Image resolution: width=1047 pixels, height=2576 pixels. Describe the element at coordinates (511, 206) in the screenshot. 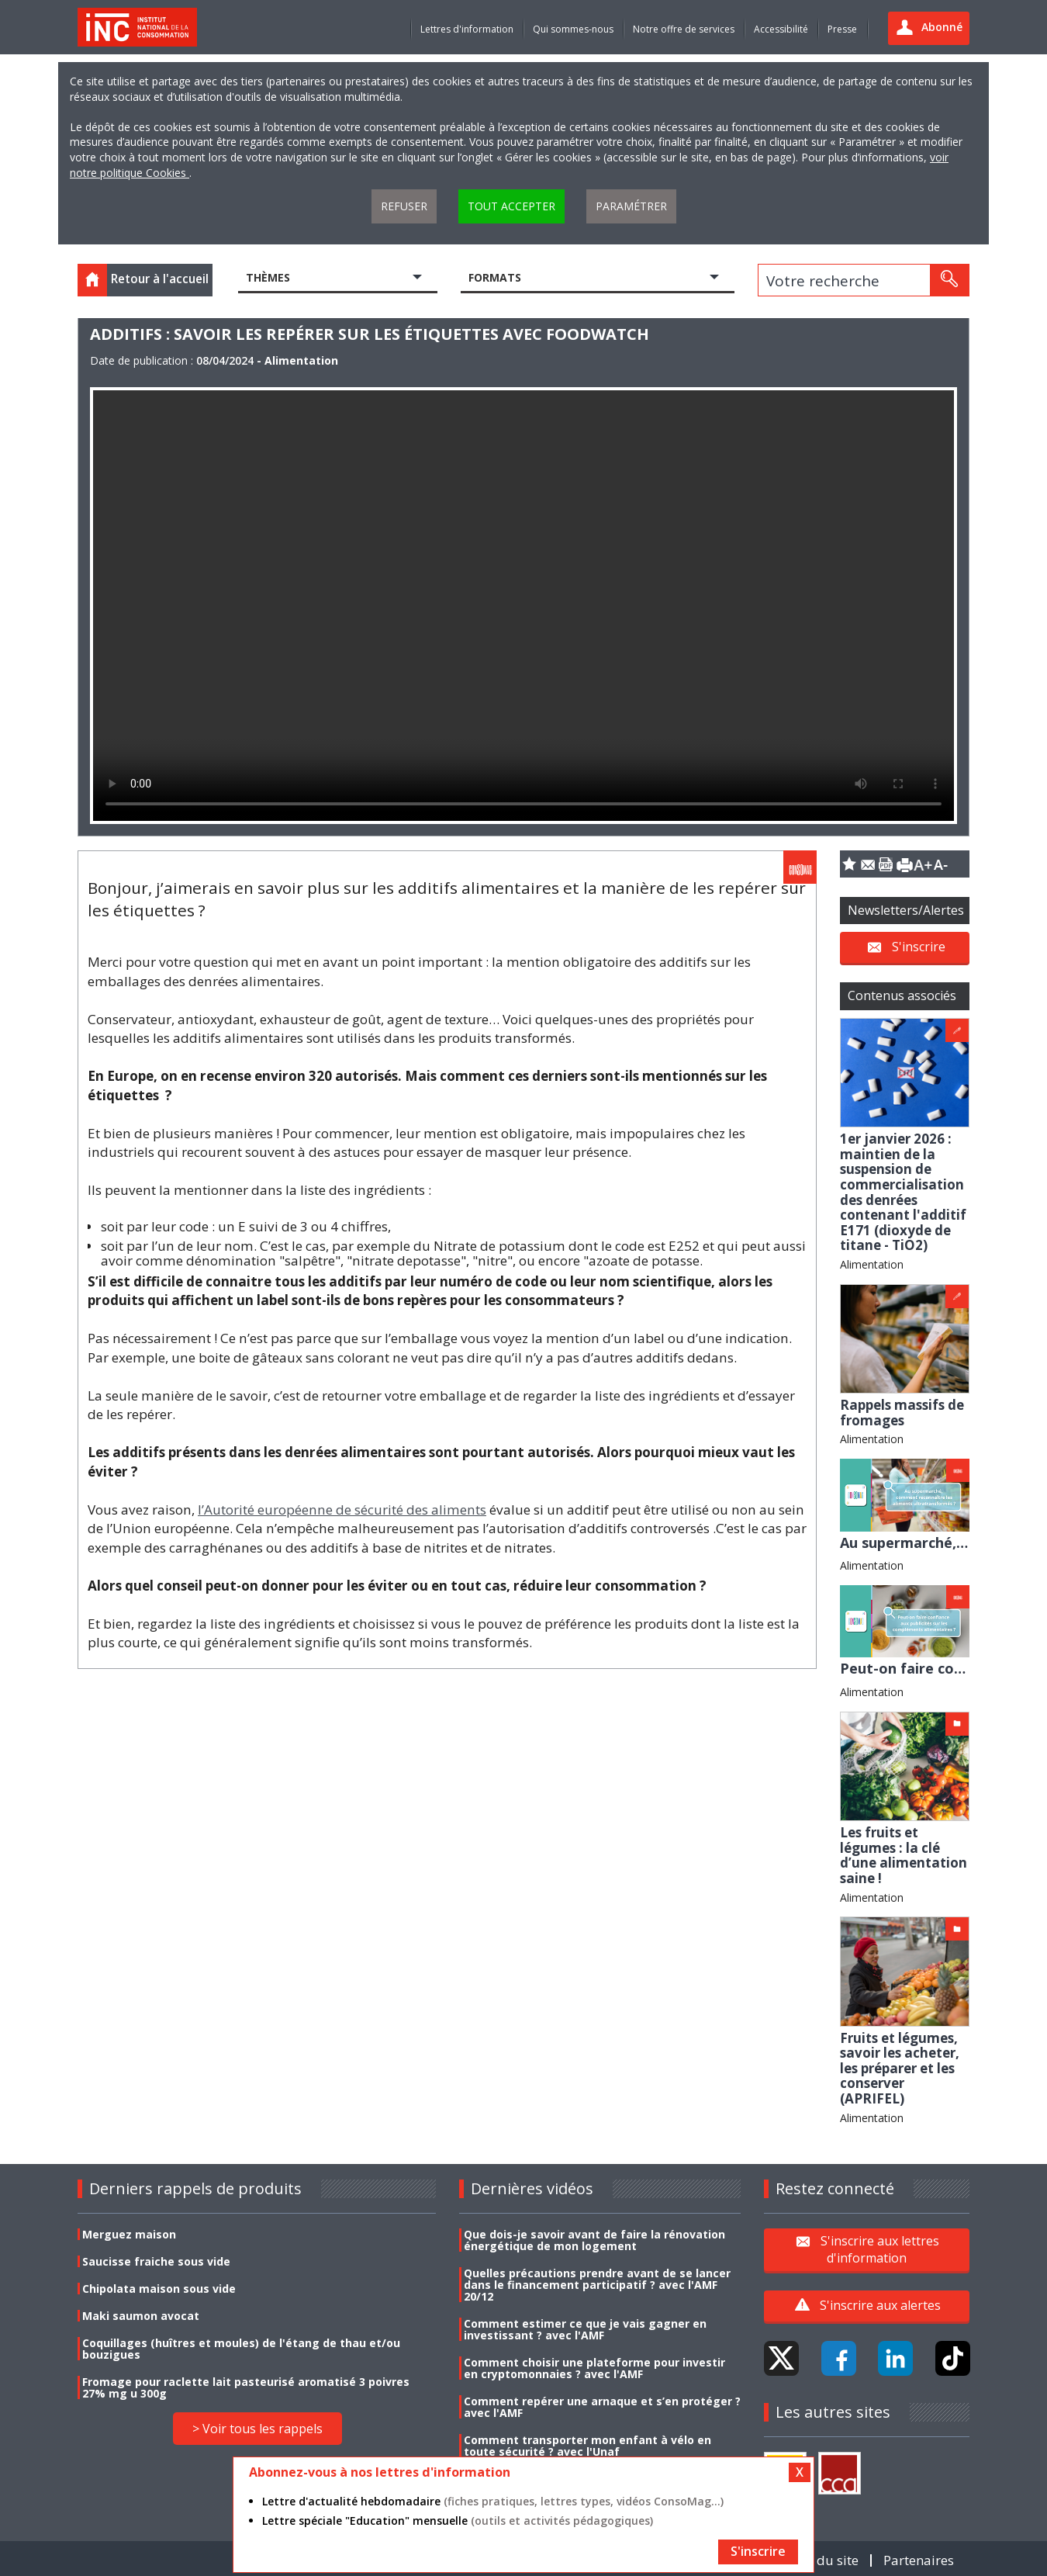

I see `Tout accepter` at that location.